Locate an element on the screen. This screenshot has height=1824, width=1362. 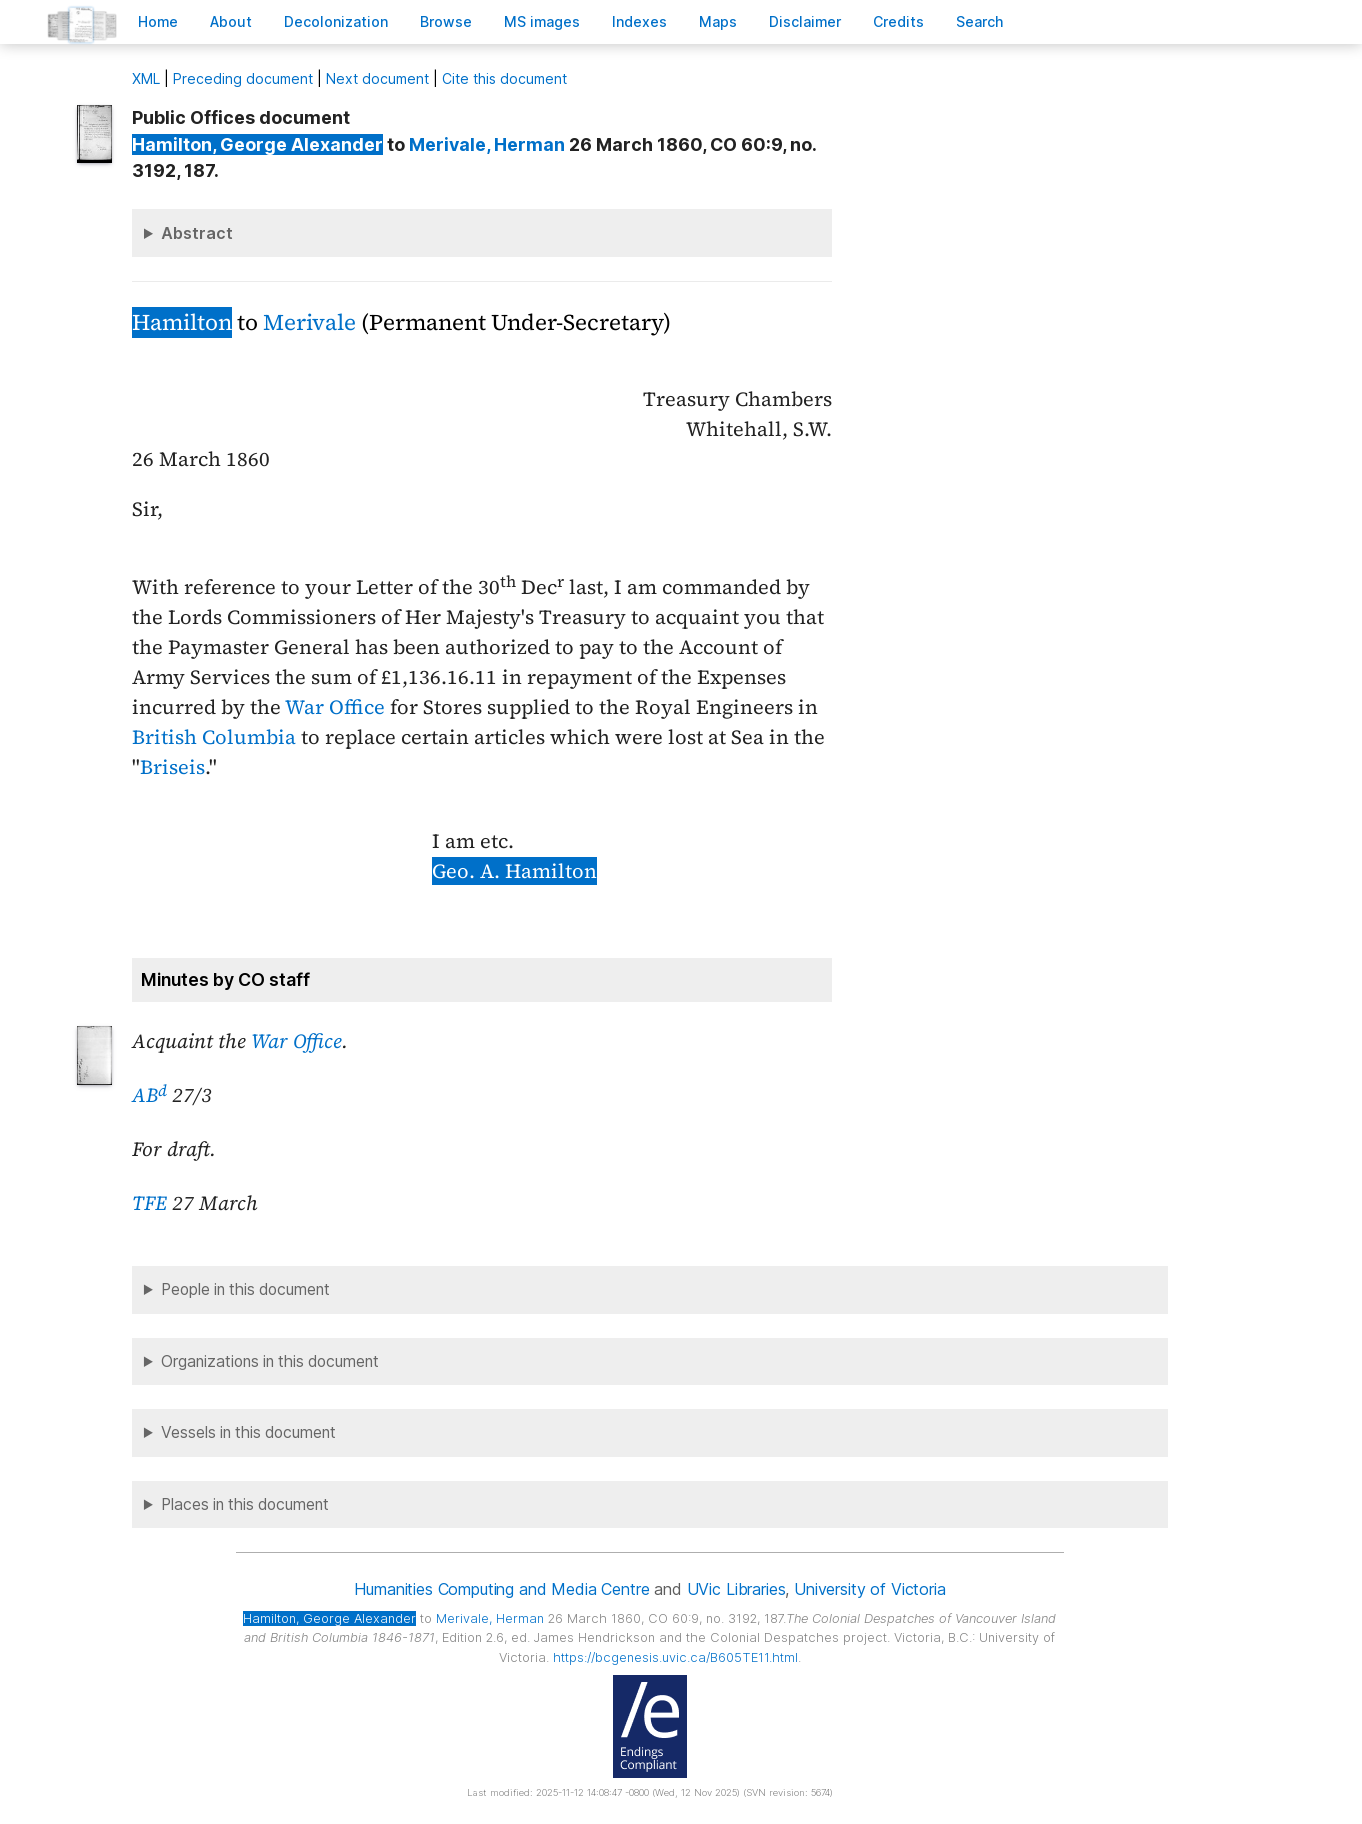
Hamilton is located at coordinates (182, 322).